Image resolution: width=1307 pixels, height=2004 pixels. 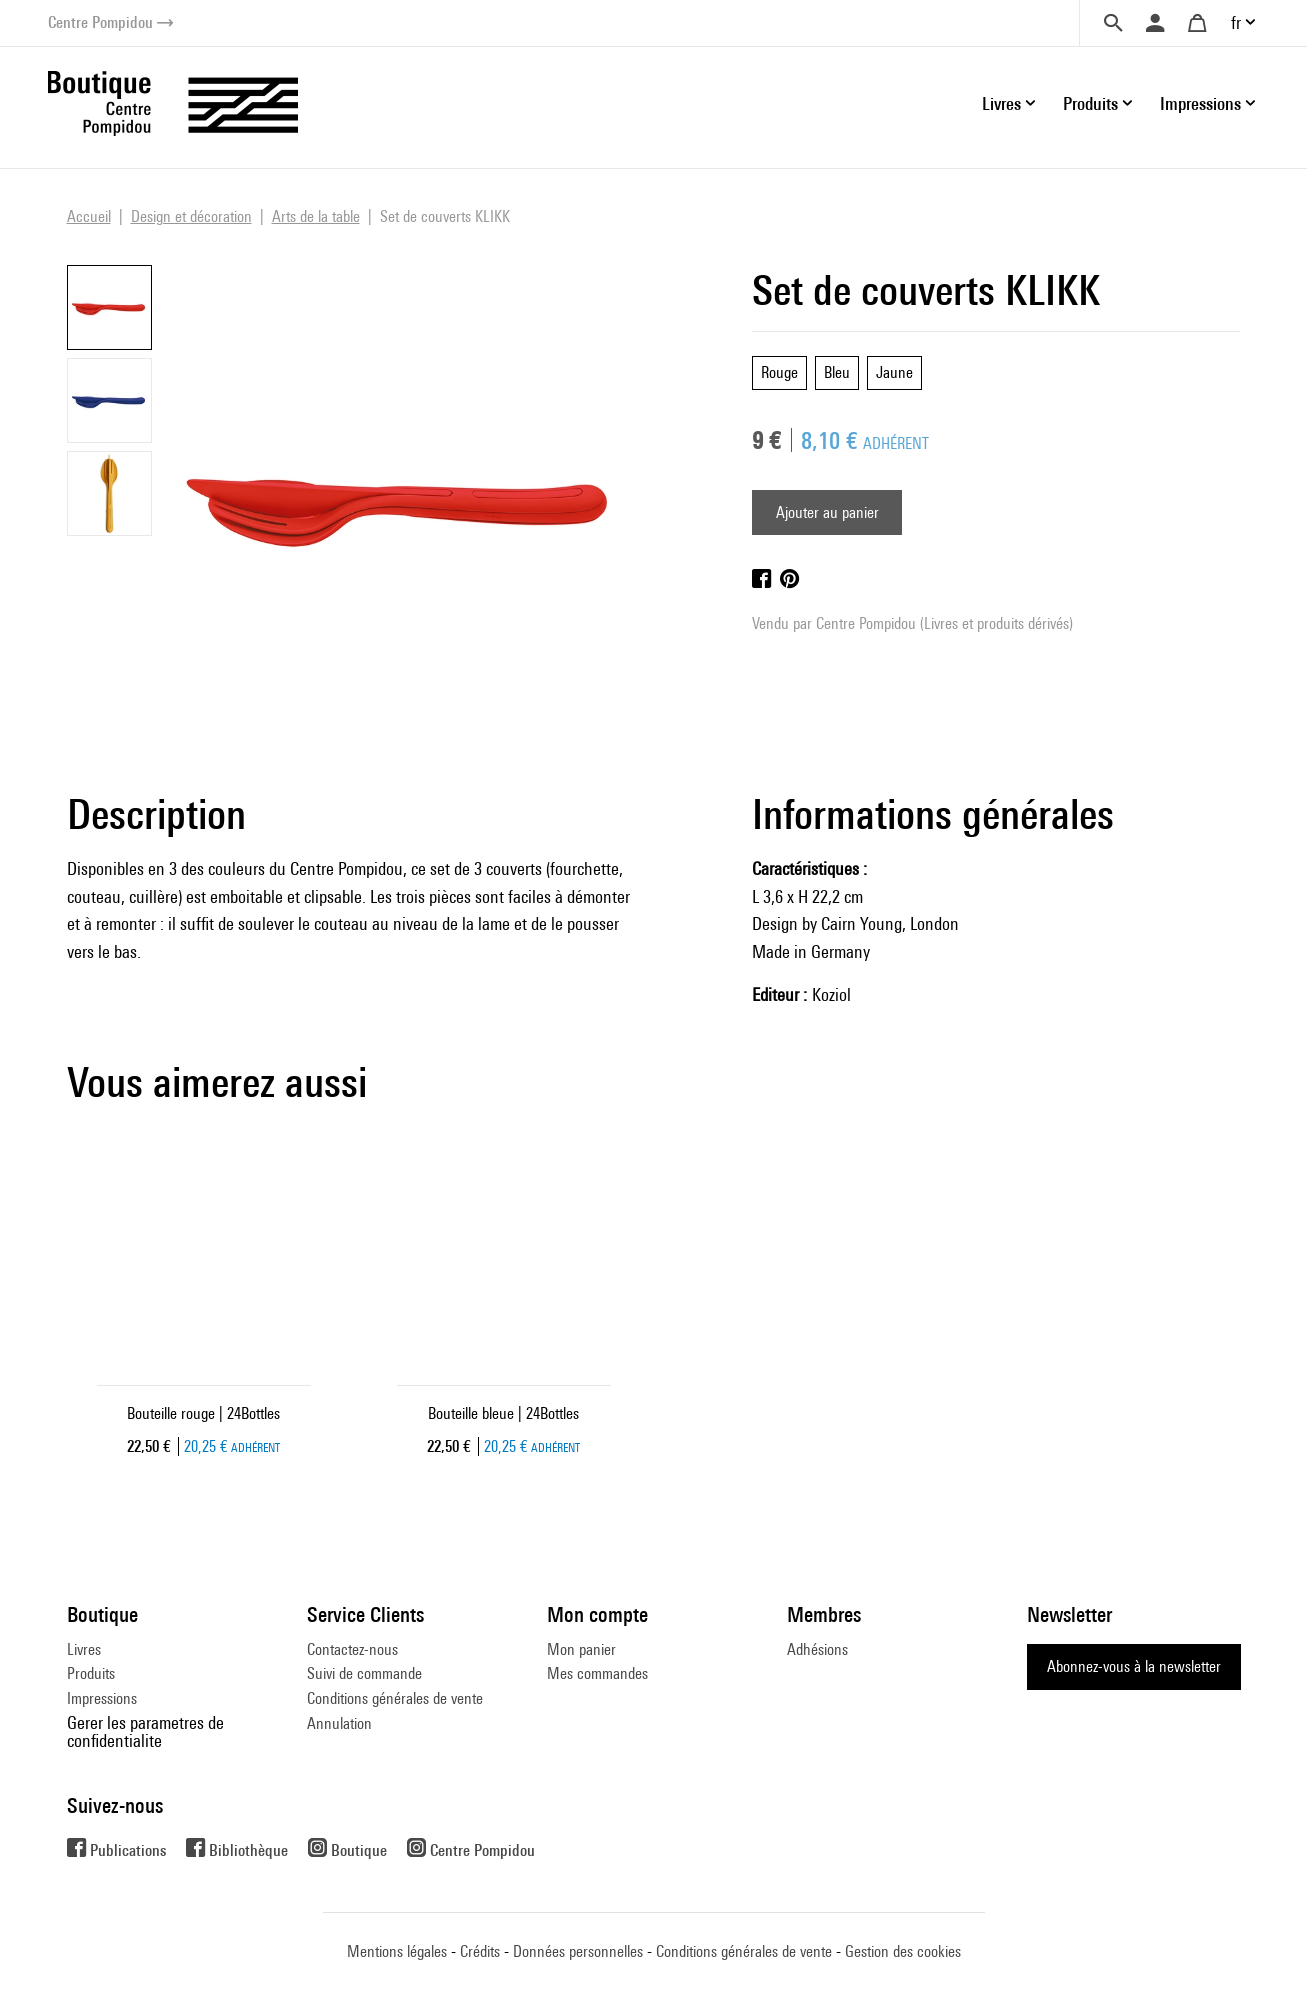 I want to click on Produits [button], so click(x=1090, y=103).